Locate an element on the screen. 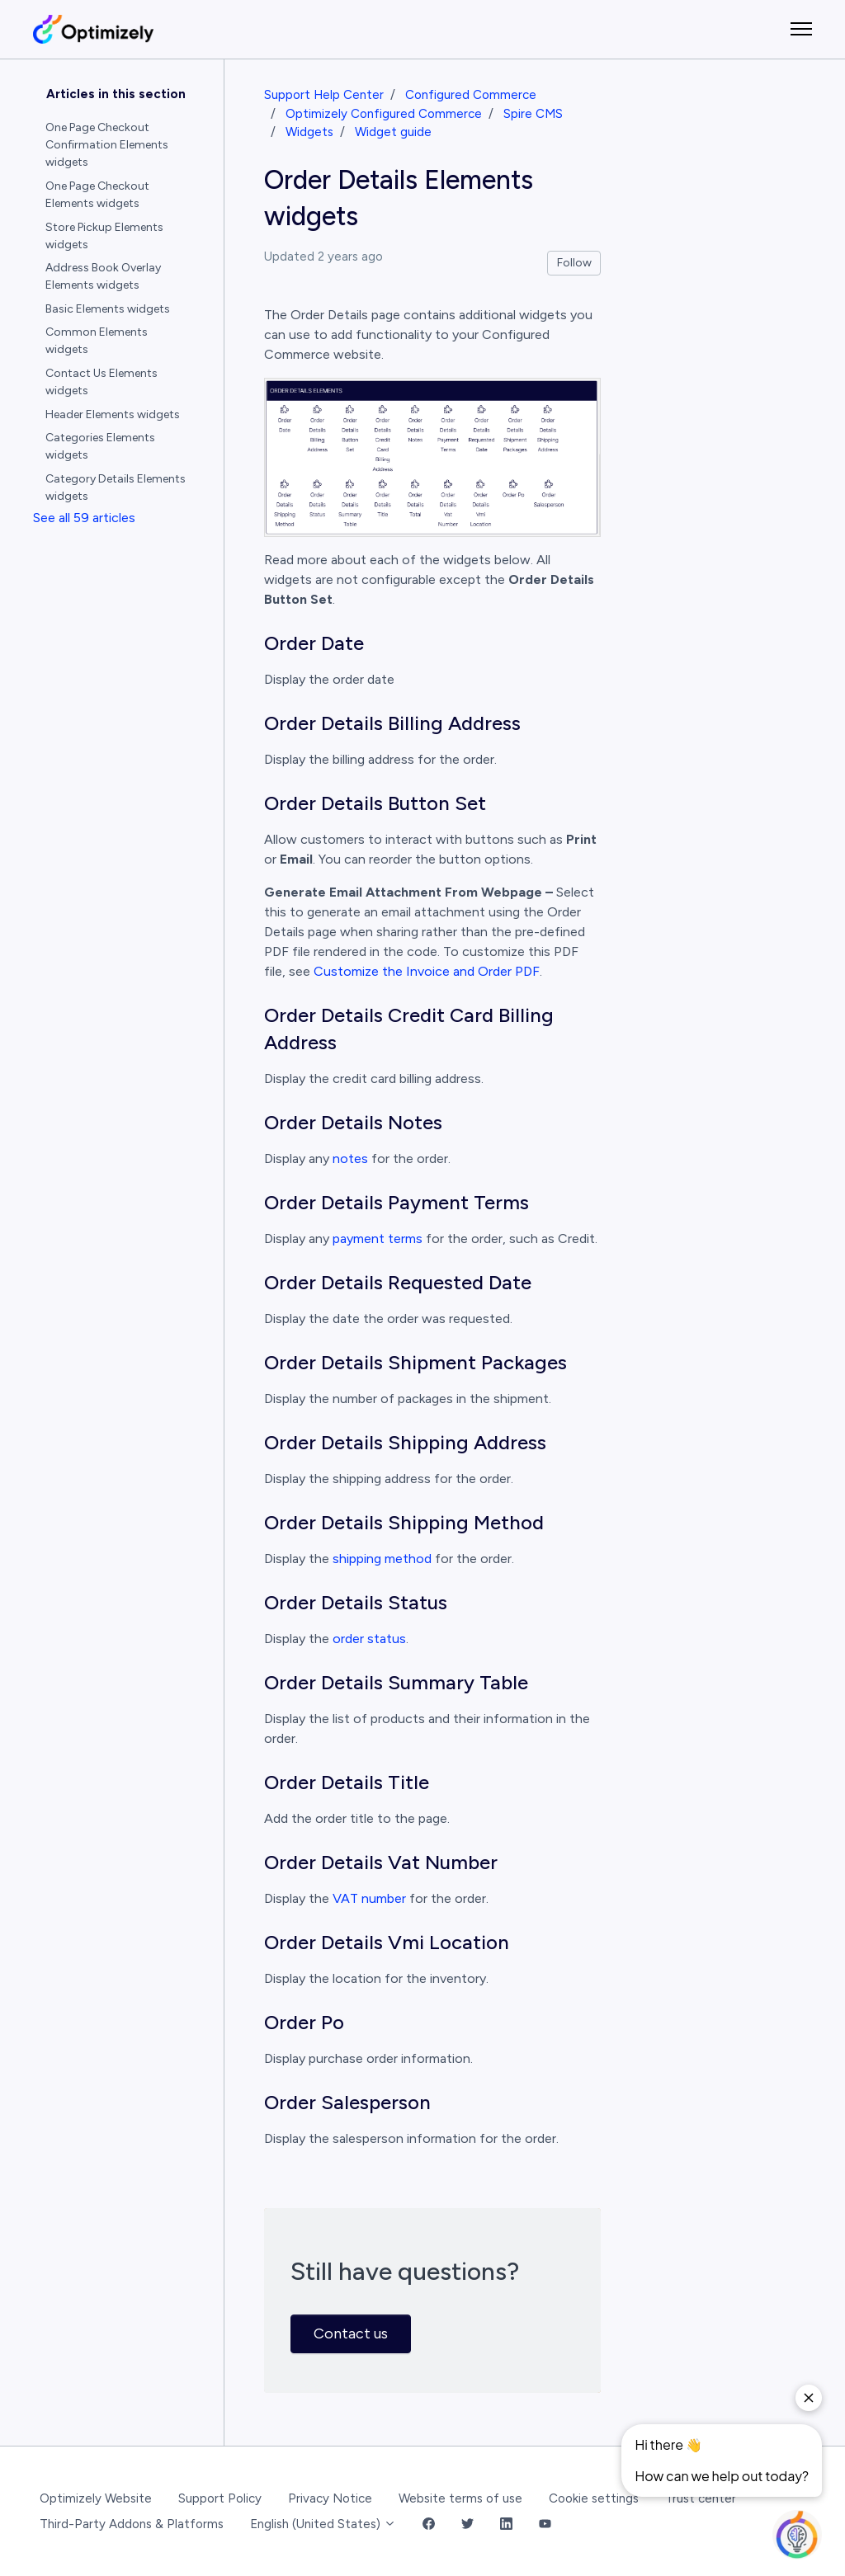  Common Elements widgets is located at coordinates (96, 340).